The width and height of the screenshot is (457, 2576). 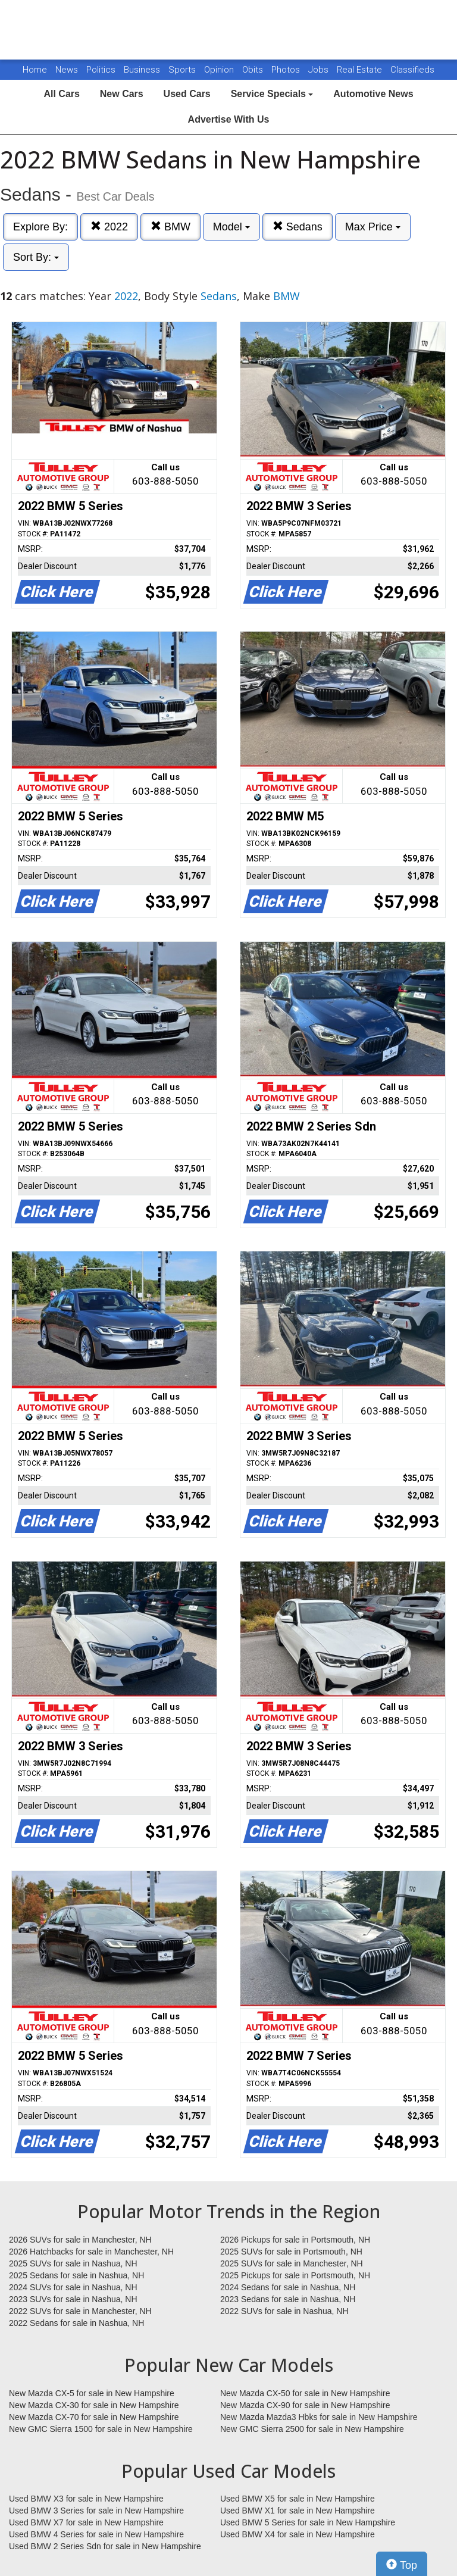 What do you see at coordinates (80, 2311) in the screenshot?
I see `2022 SUVs for sale in Manchester, NH` at bounding box center [80, 2311].